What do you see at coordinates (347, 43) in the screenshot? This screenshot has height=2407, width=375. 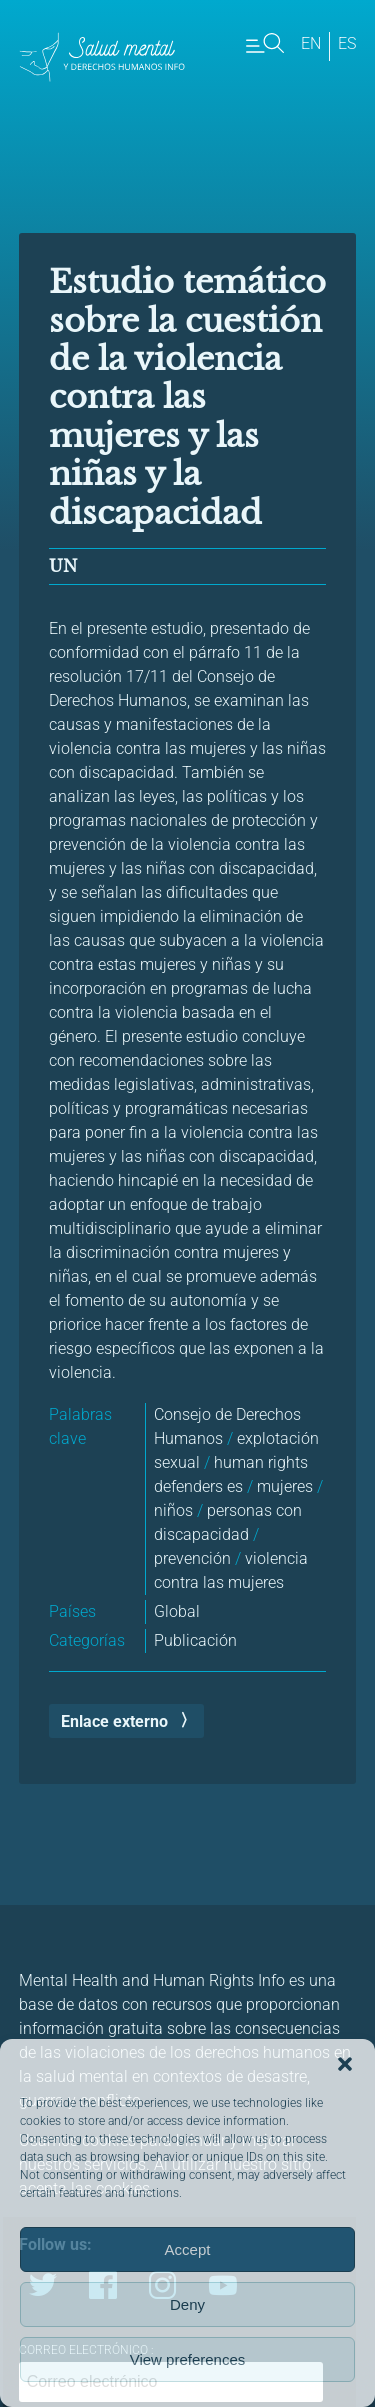 I see `es` at bounding box center [347, 43].